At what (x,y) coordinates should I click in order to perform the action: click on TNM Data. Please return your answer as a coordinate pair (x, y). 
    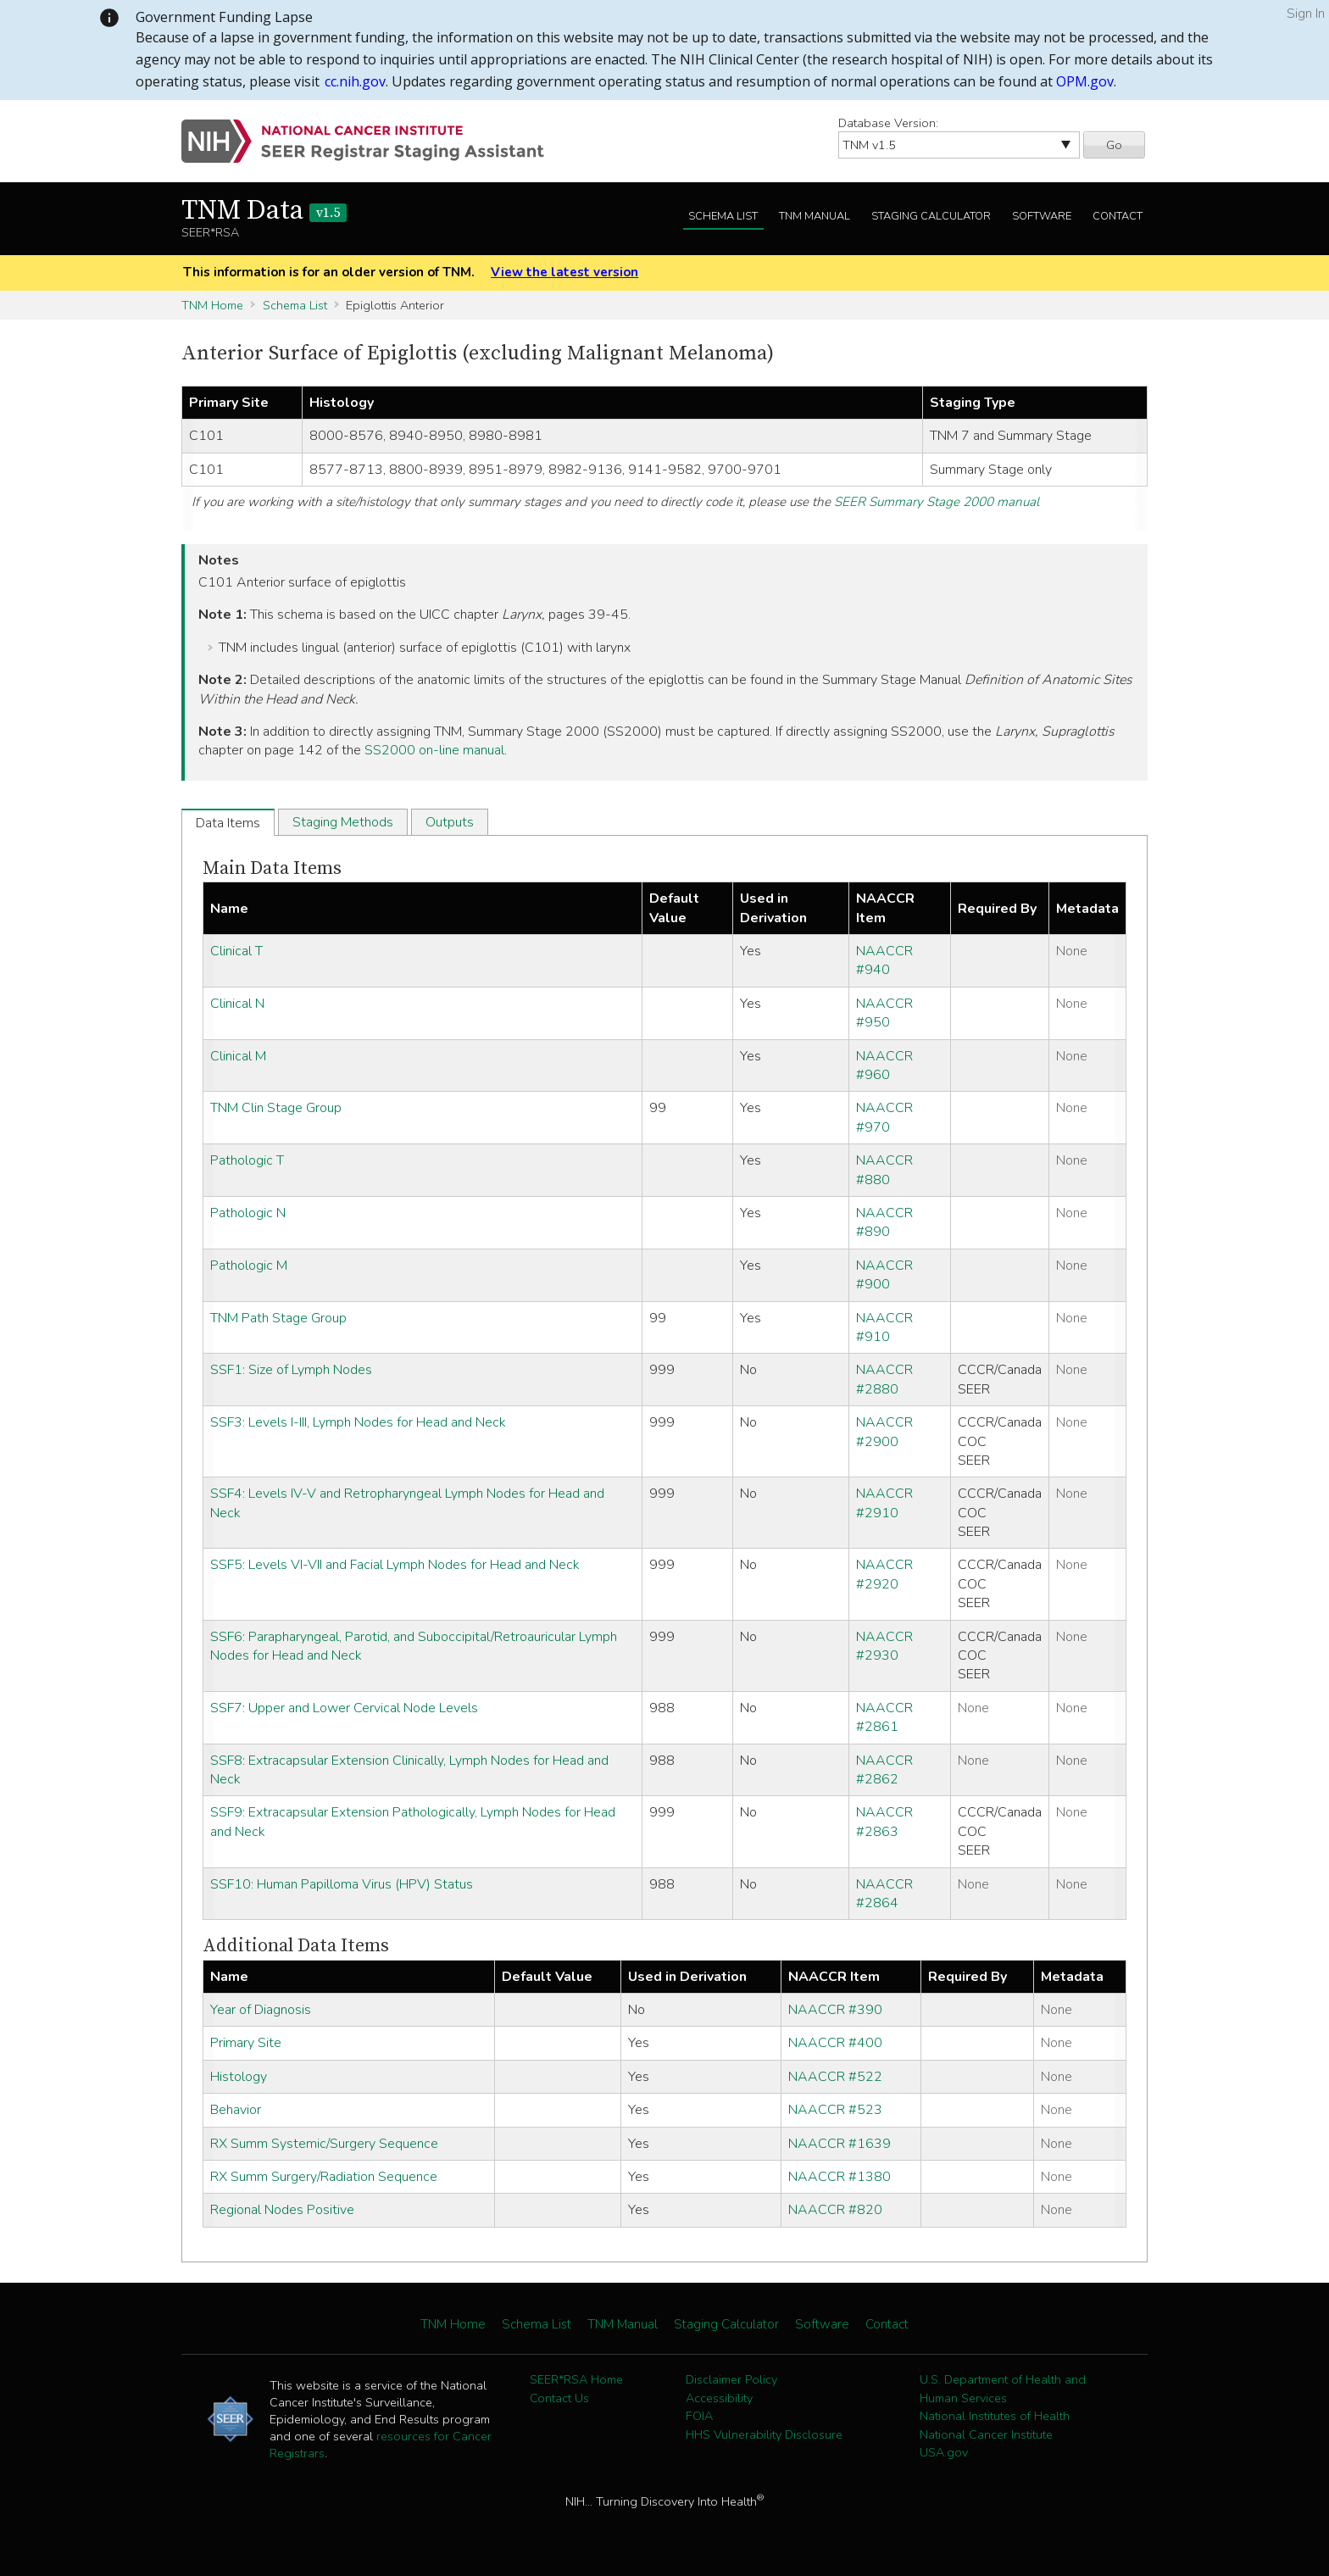
    Looking at the image, I should click on (264, 211).